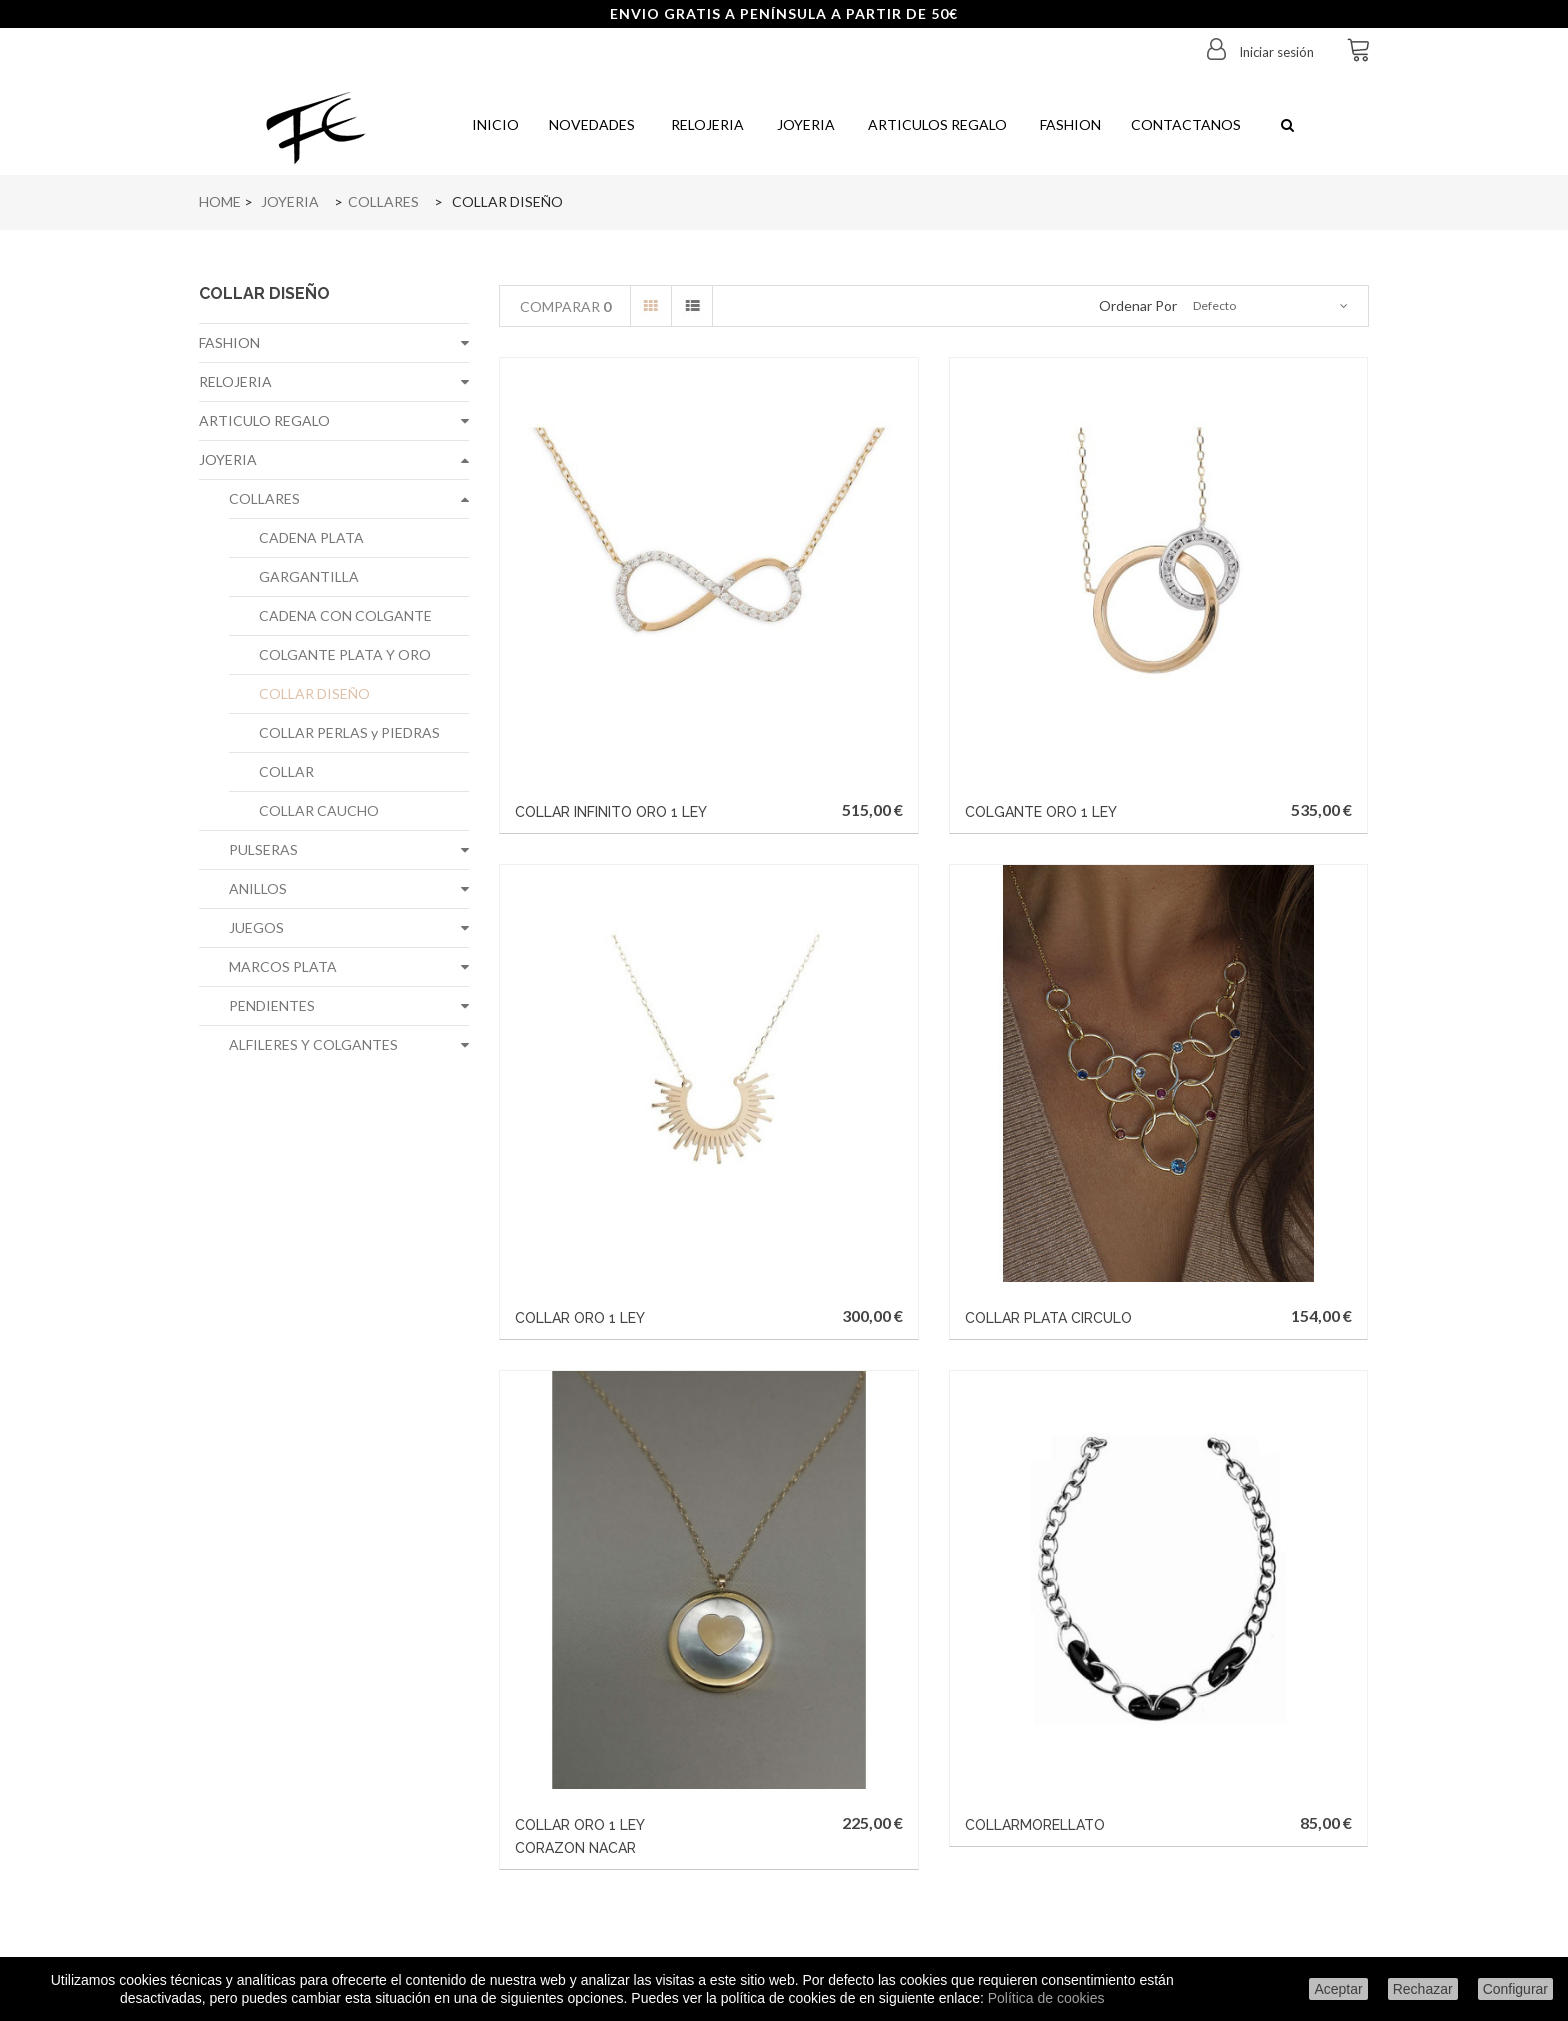 The width and height of the screenshot is (1568, 2021). Describe the element at coordinates (692, 306) in the screenshot. I see `Lista` at that location.